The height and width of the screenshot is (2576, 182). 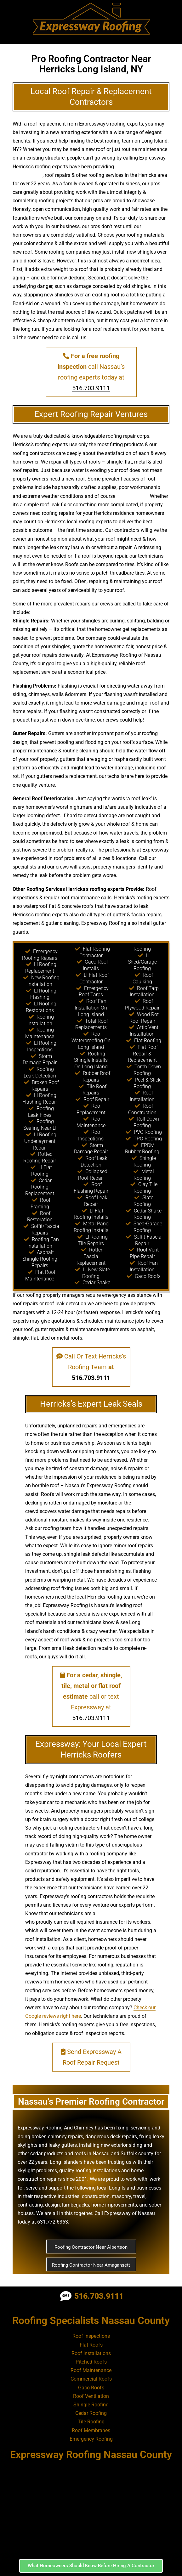 What do you see at coordinates (37, 2171) in the screenshot?
I see `skylight problems` at bounding box center [37, 2171].